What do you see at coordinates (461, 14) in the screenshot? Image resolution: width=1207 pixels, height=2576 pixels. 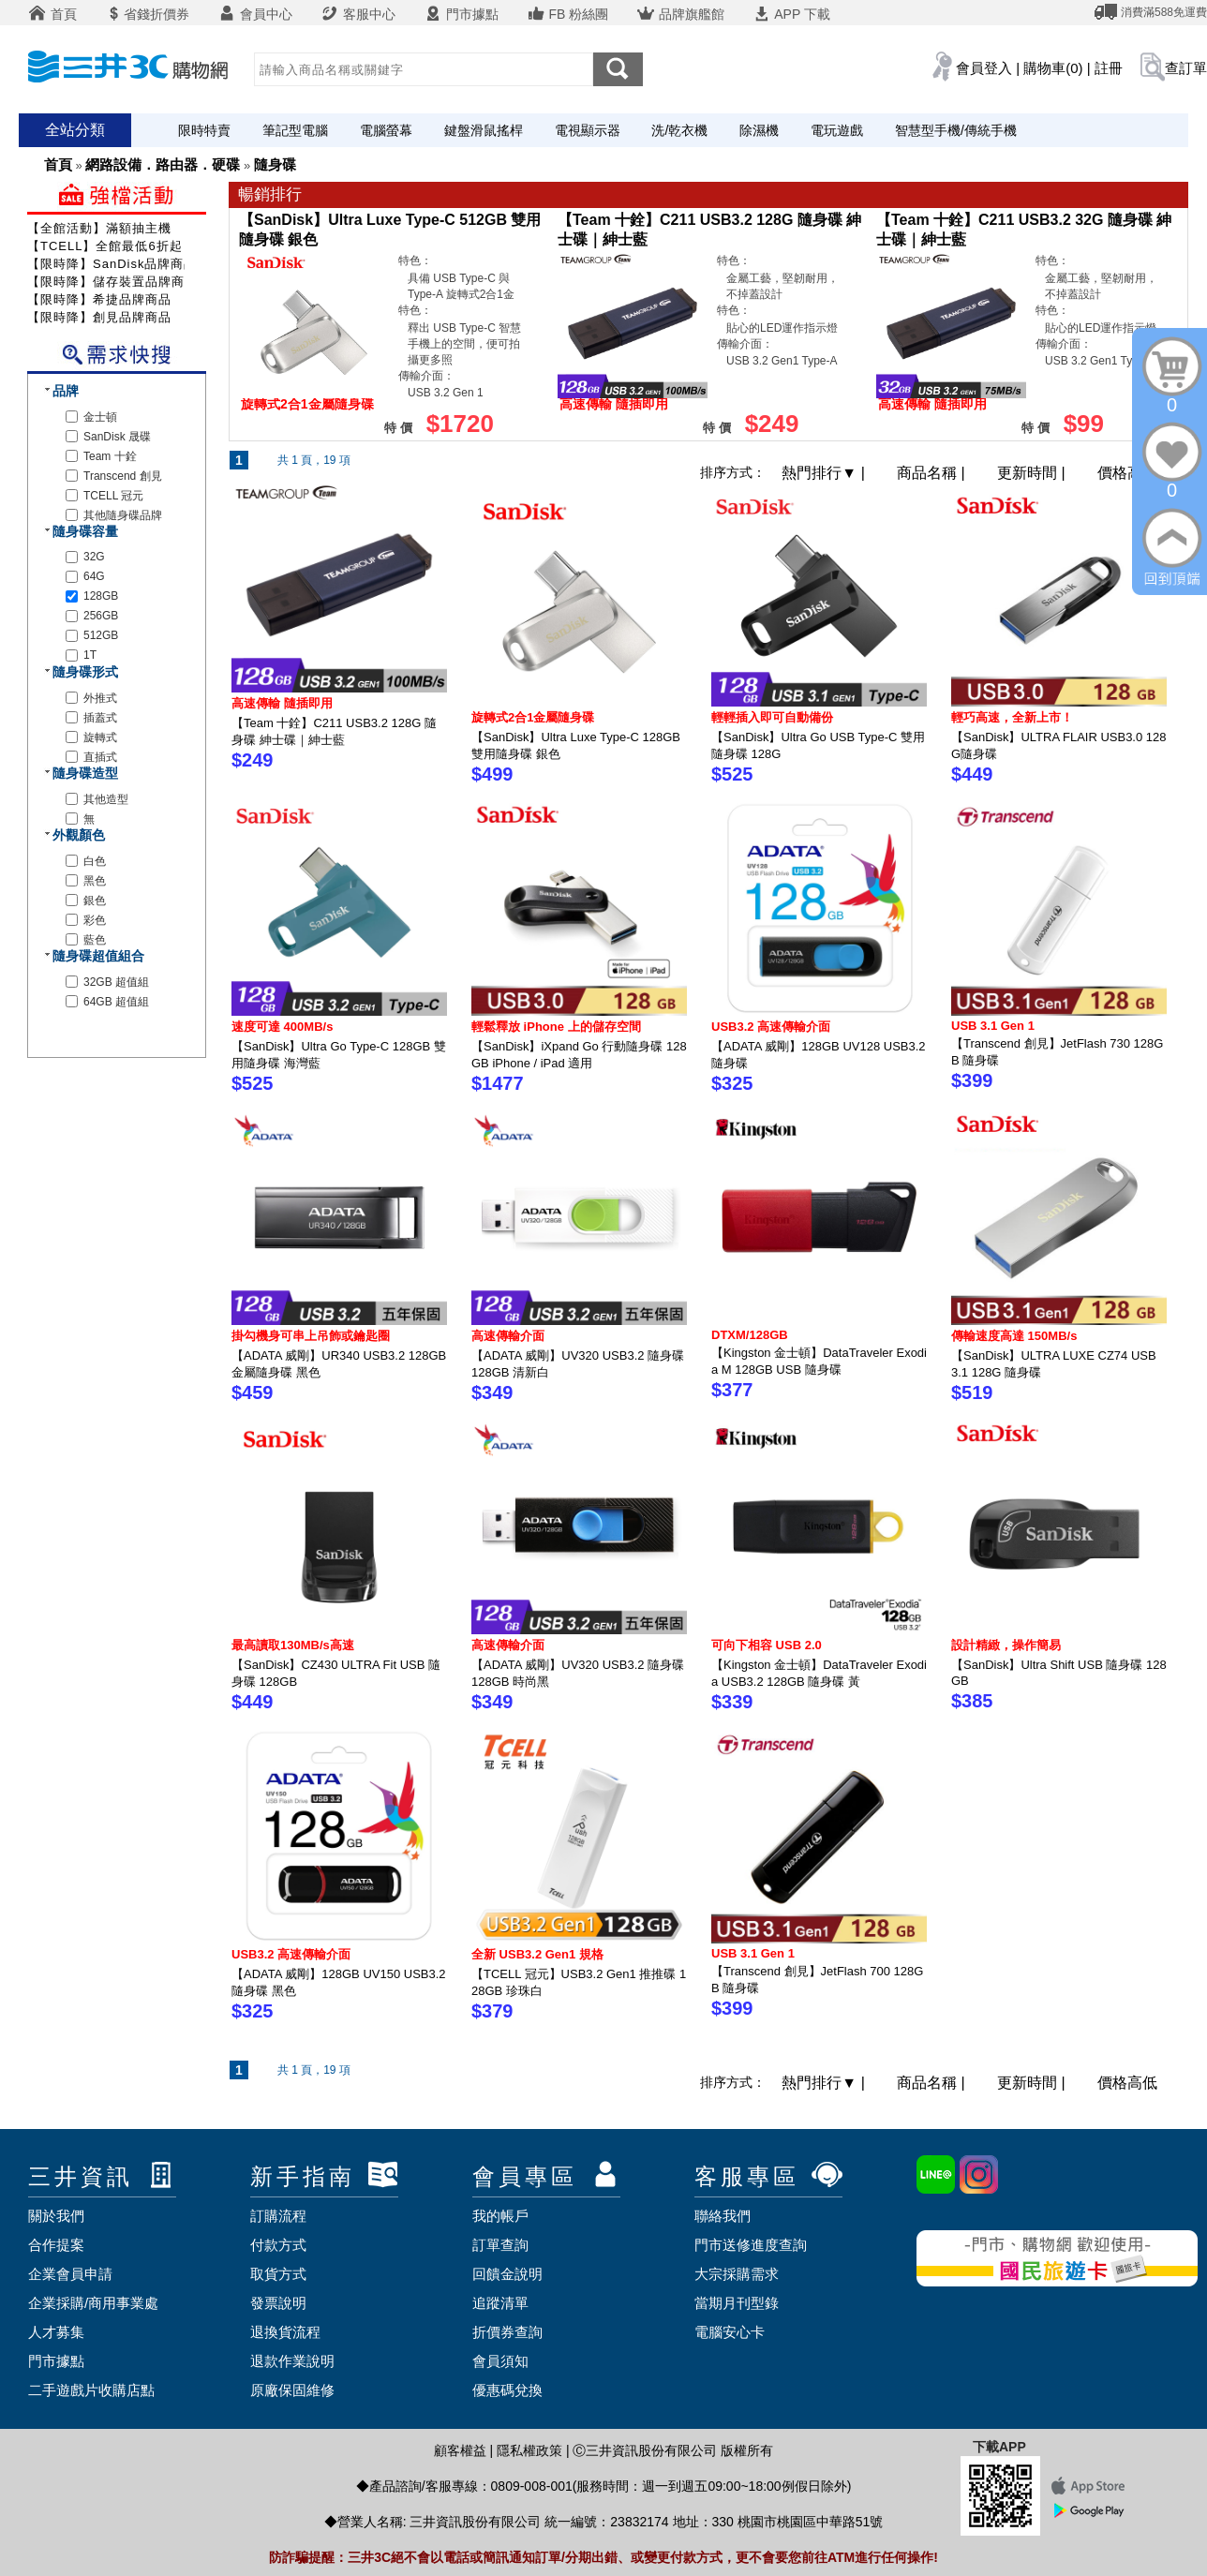 I see `門市據點` at bounding box center [461, 14].